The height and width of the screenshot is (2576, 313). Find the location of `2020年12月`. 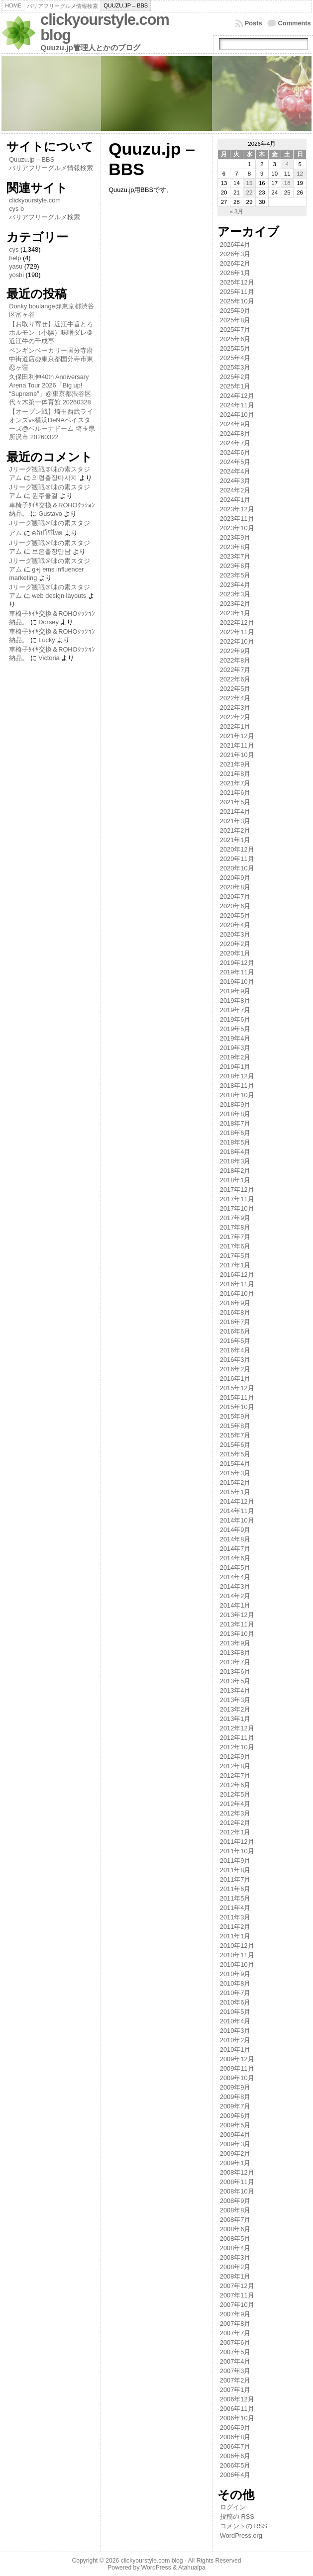

2020年12月 is located at coordinates (237, 849).